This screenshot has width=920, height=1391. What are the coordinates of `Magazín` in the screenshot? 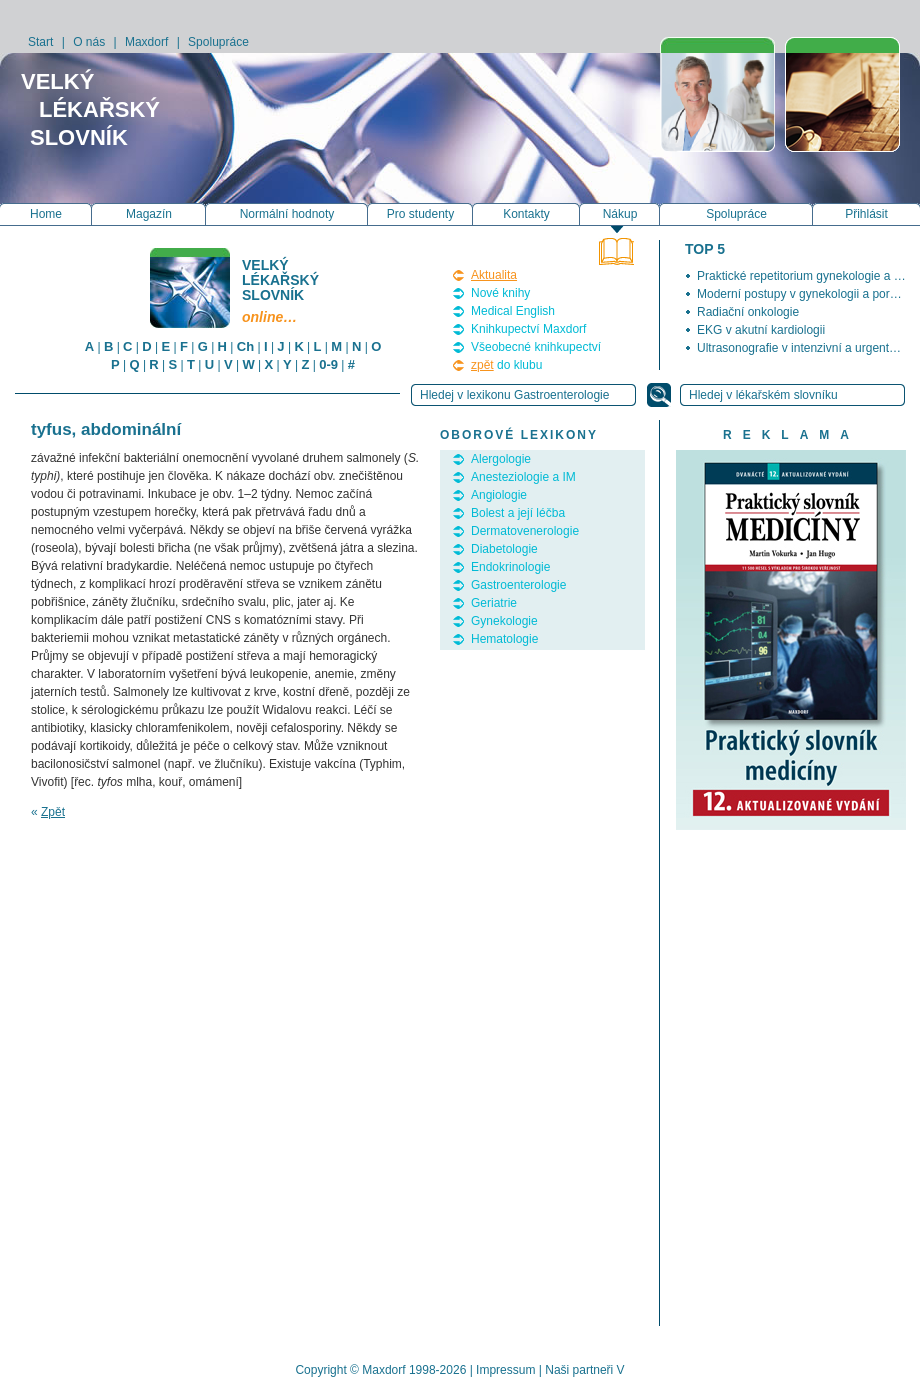 It's located at (149, 214).